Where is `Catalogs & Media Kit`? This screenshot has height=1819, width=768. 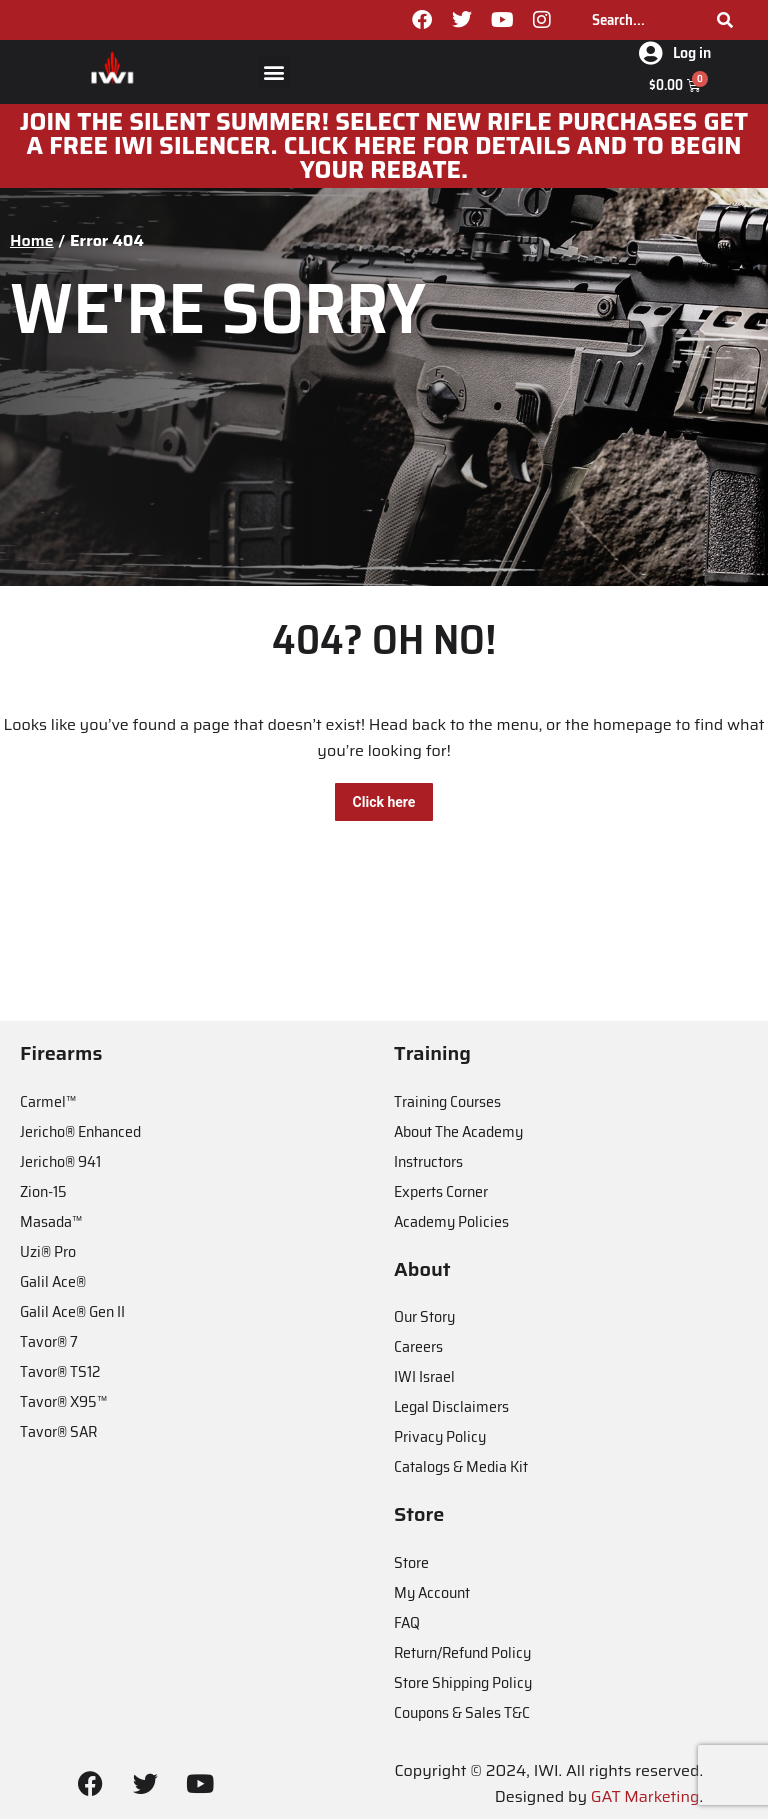 Catalogs & Media Kit is located at coordinates (461, 1466).